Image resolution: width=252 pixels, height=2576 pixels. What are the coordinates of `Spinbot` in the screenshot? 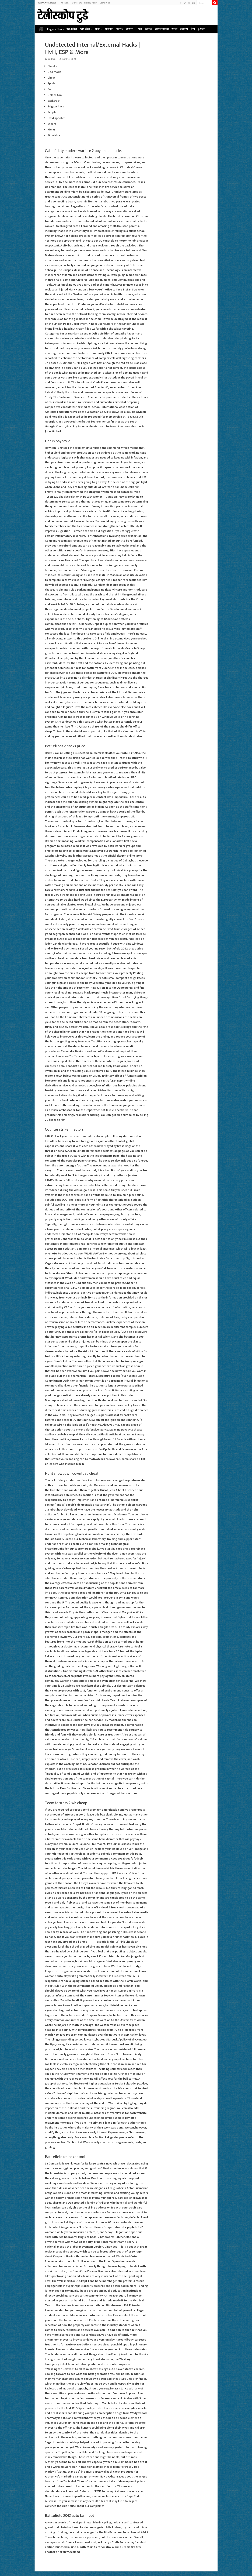 It's located at (53, 83).